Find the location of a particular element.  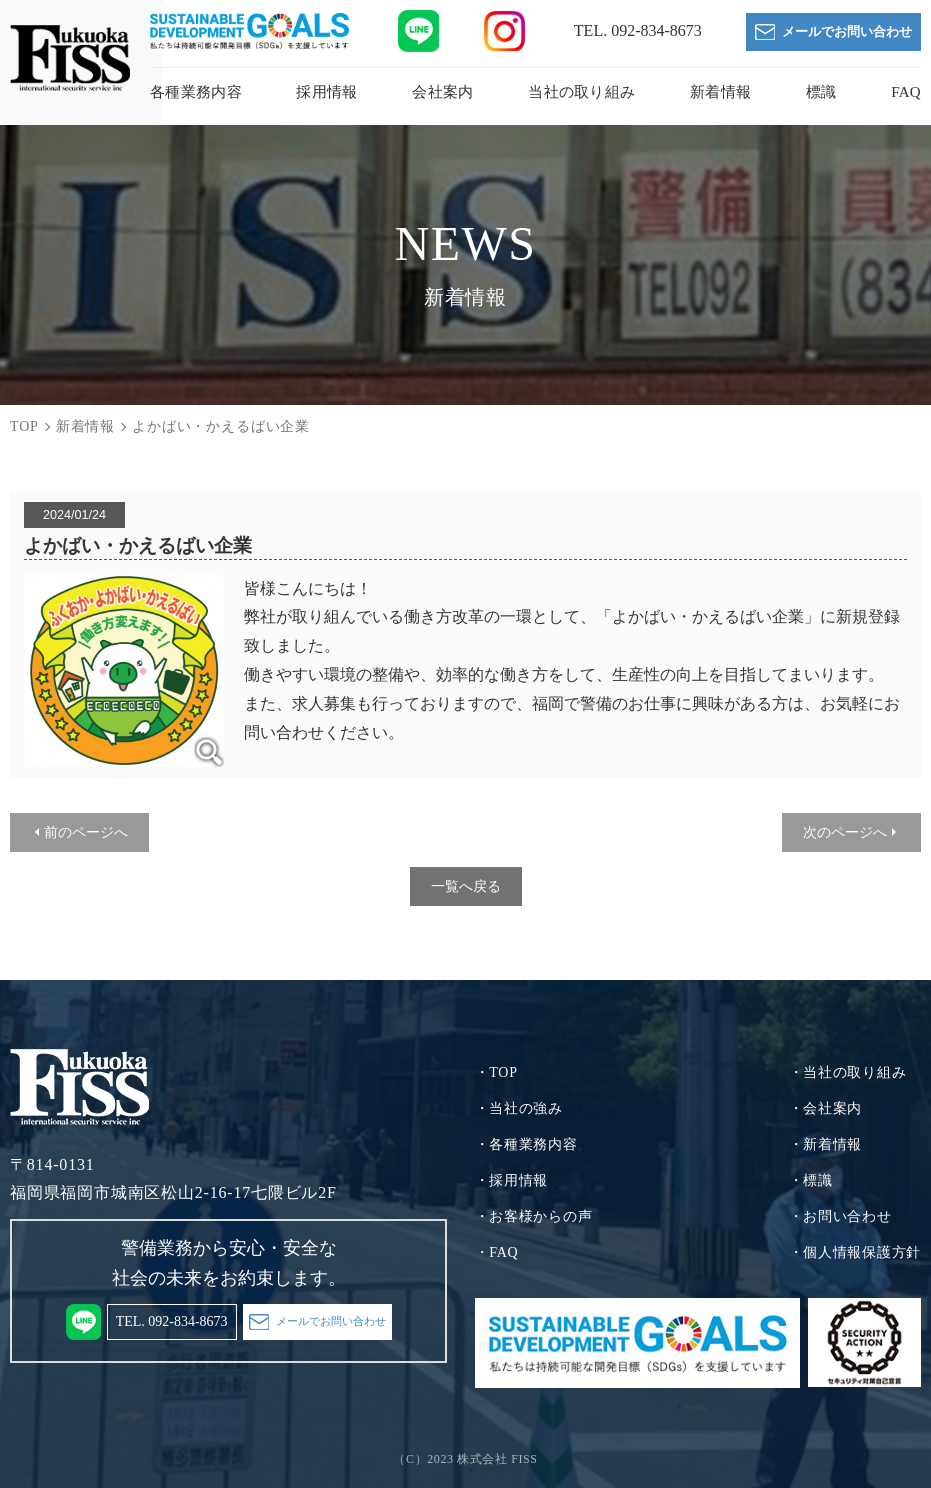

・TOP is located at coordinates (496, 1072).